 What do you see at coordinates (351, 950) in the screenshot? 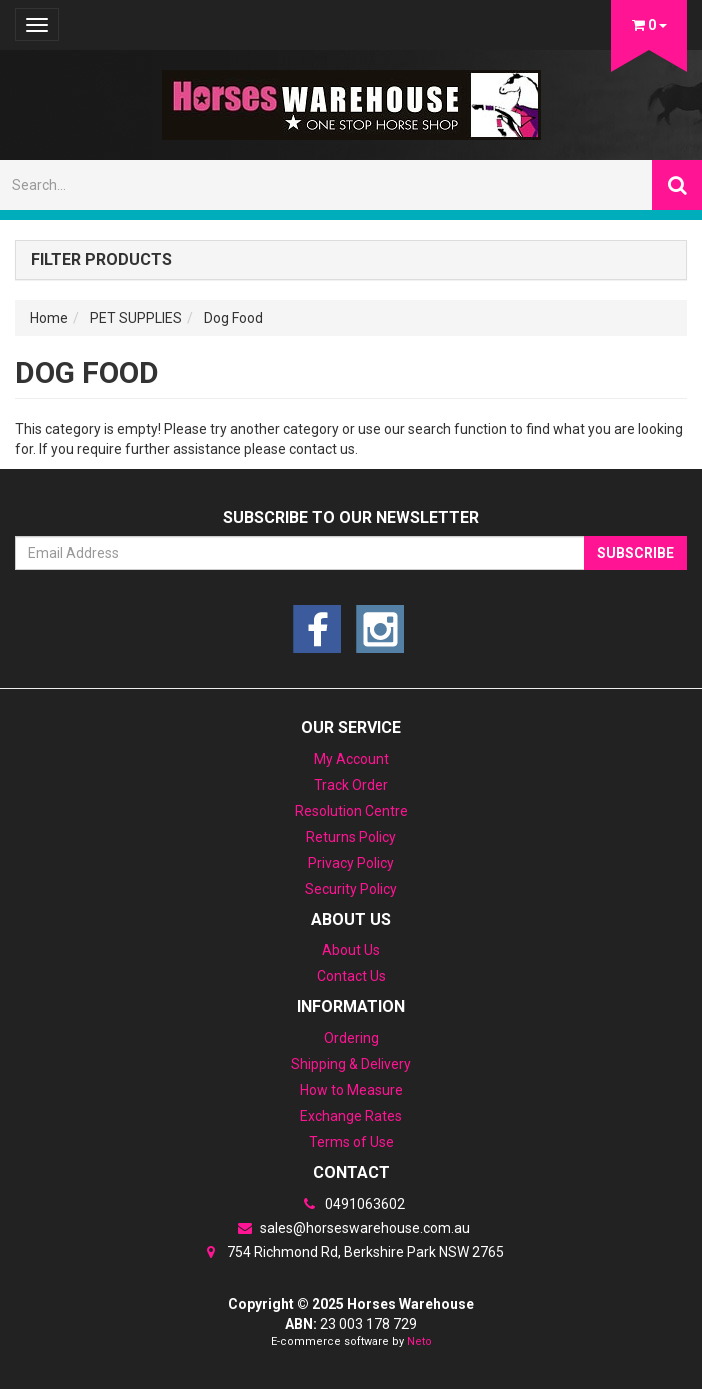
I see `About Us` at bounding box center [351, 950].